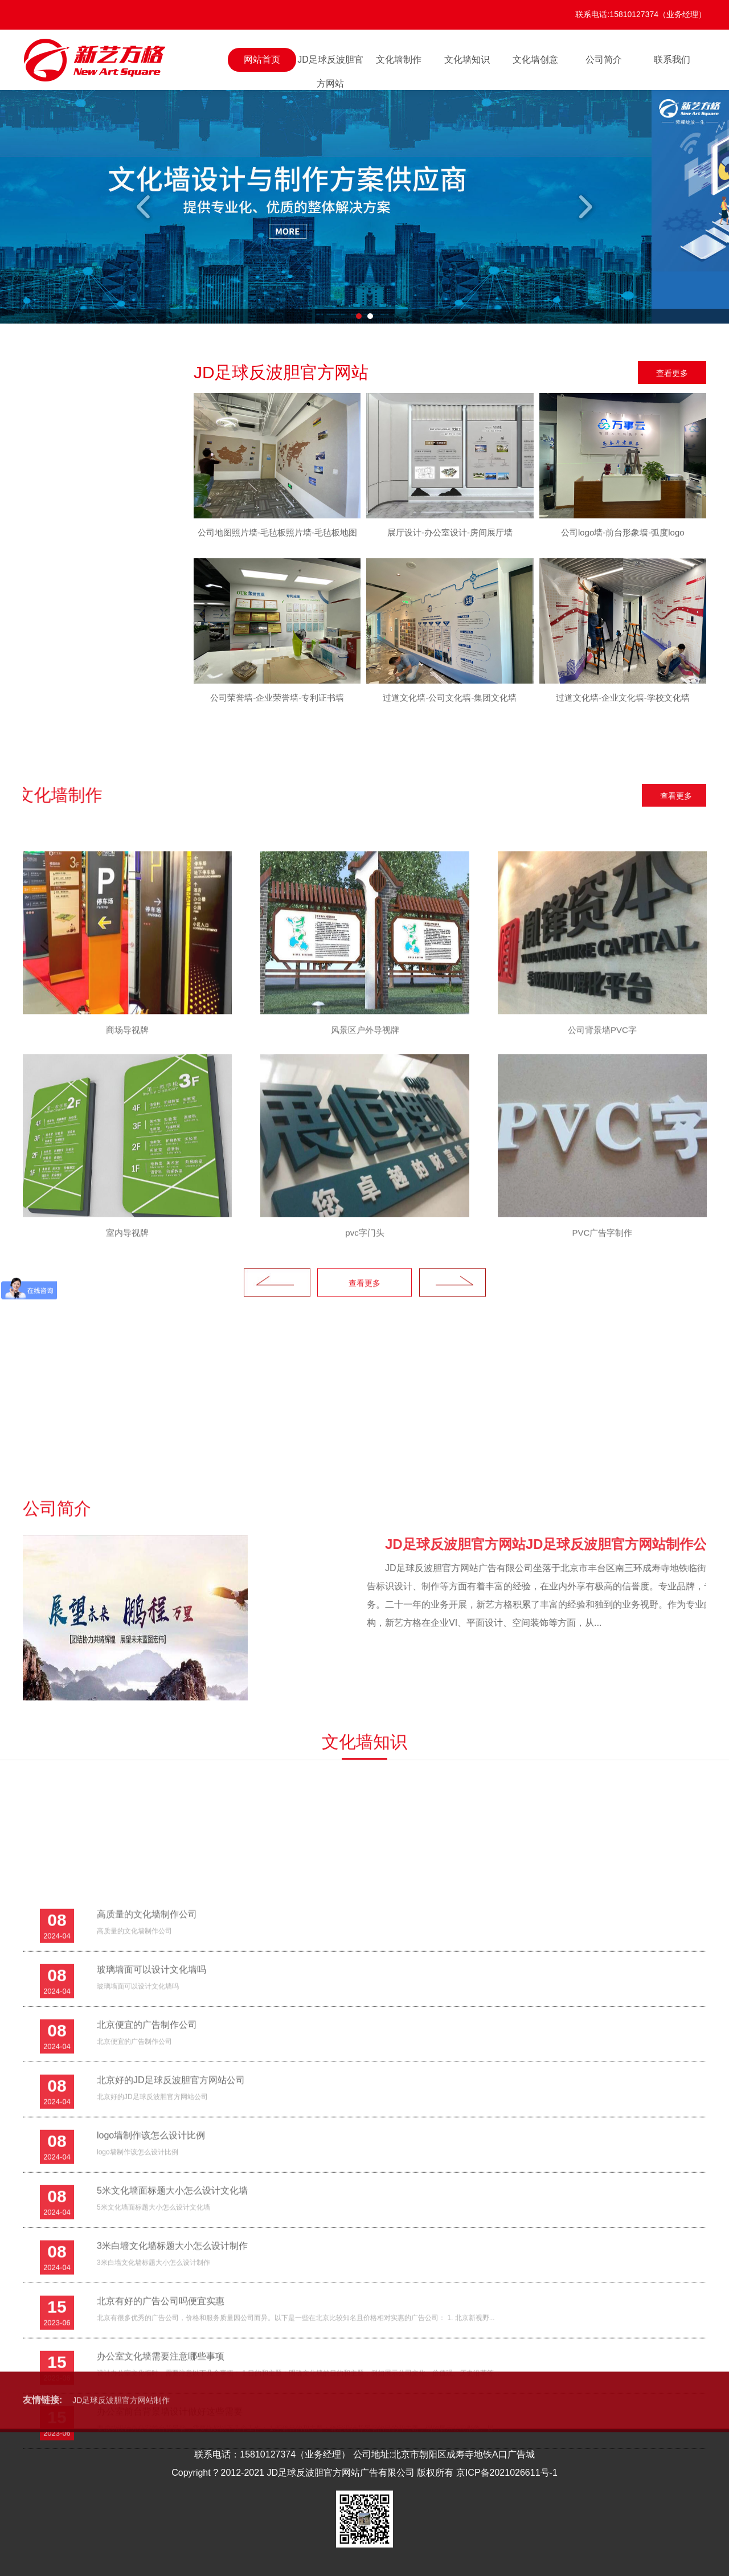 This screenshot has width=729, height=2576. What do you see at coordinates (467, 59) in the screenshot?
I see `文化墙知识` at bounding box center [467, 59].